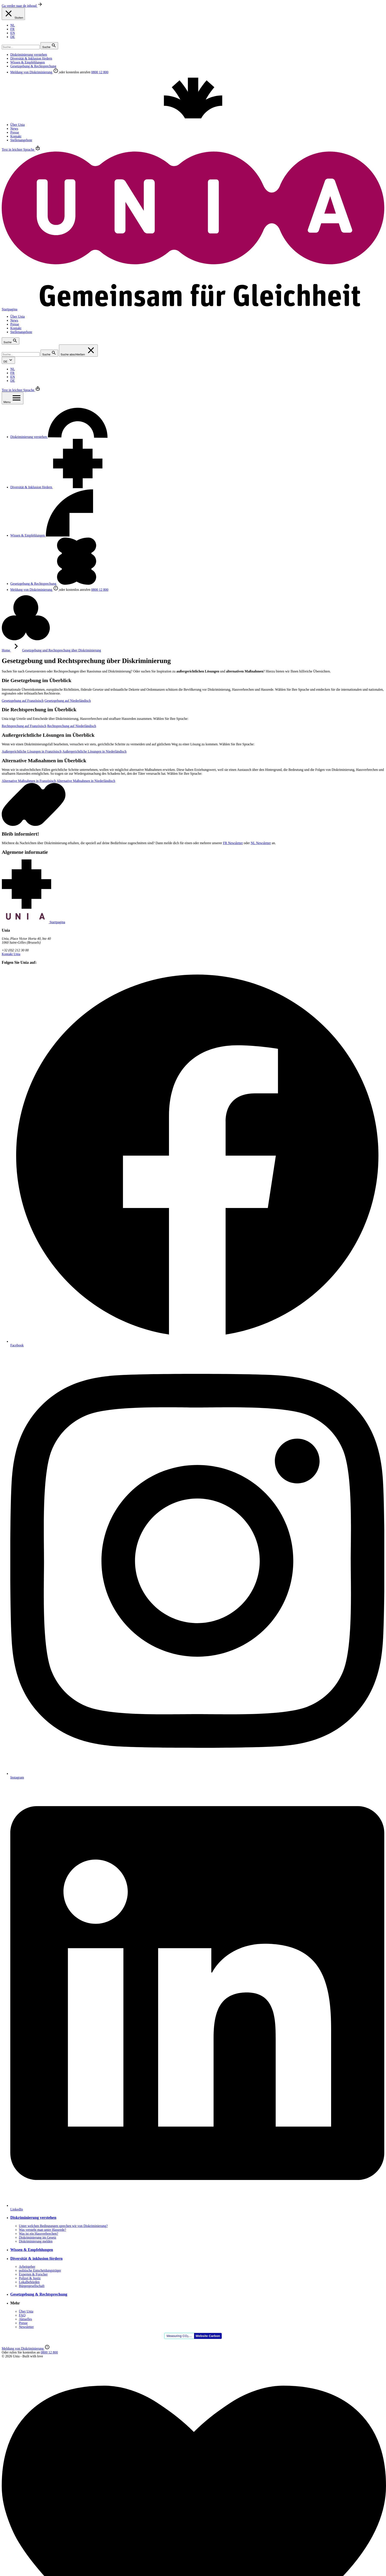  Describe the element at coordinates (14, 132) in the screenshot. I see `Presse` at that location.